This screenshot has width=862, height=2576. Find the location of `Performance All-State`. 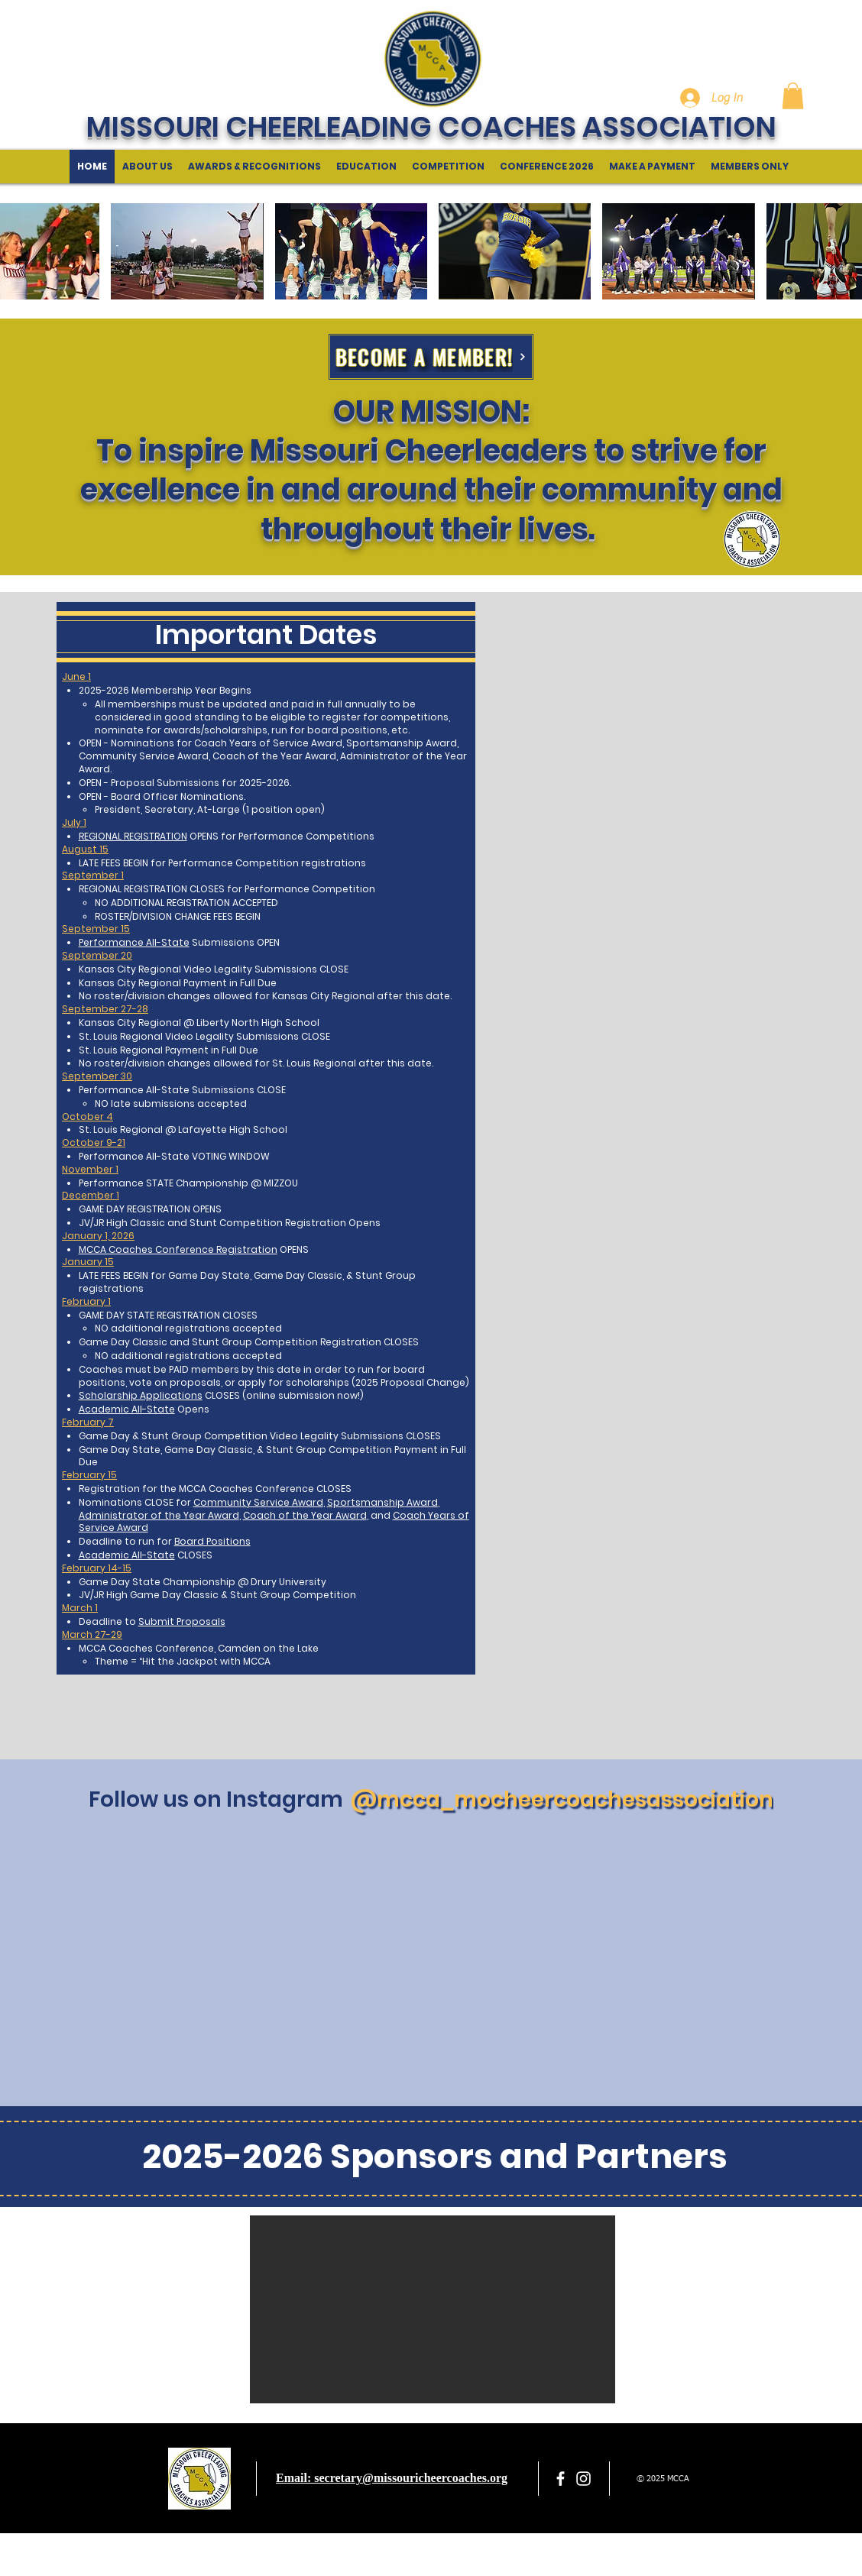

Performance All-State is located at coordinates (134, 942).